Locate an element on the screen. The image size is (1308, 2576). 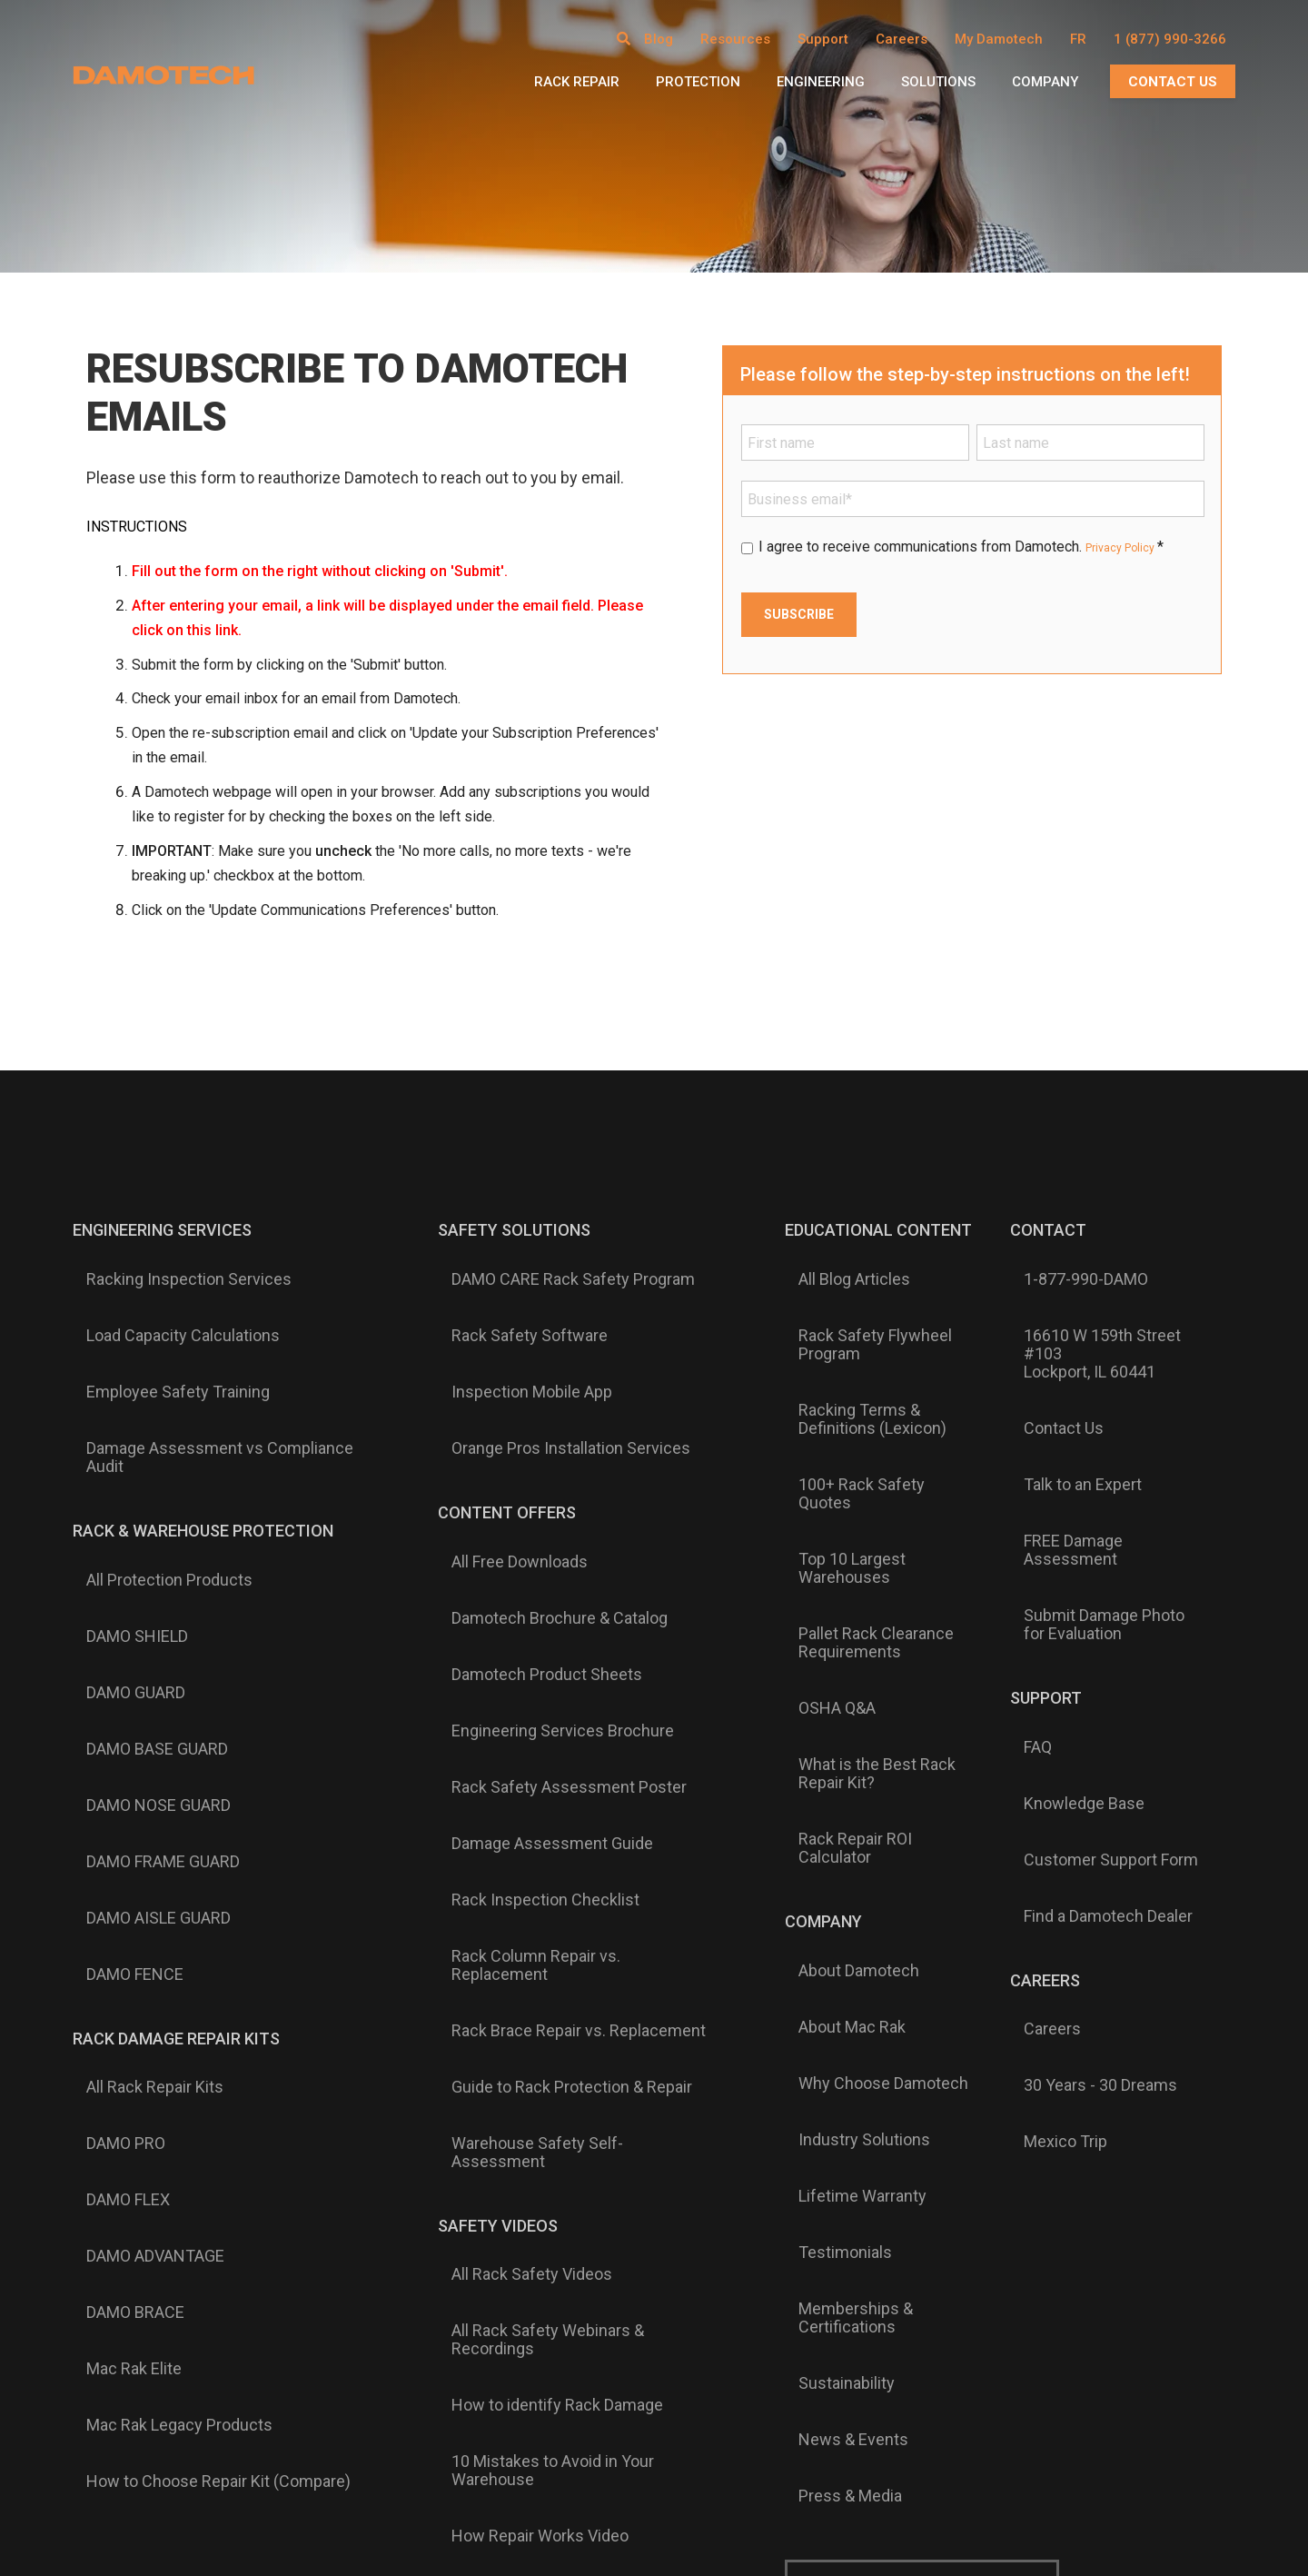
1-877-990-DAMO is located at coordinates (1061, 1266).